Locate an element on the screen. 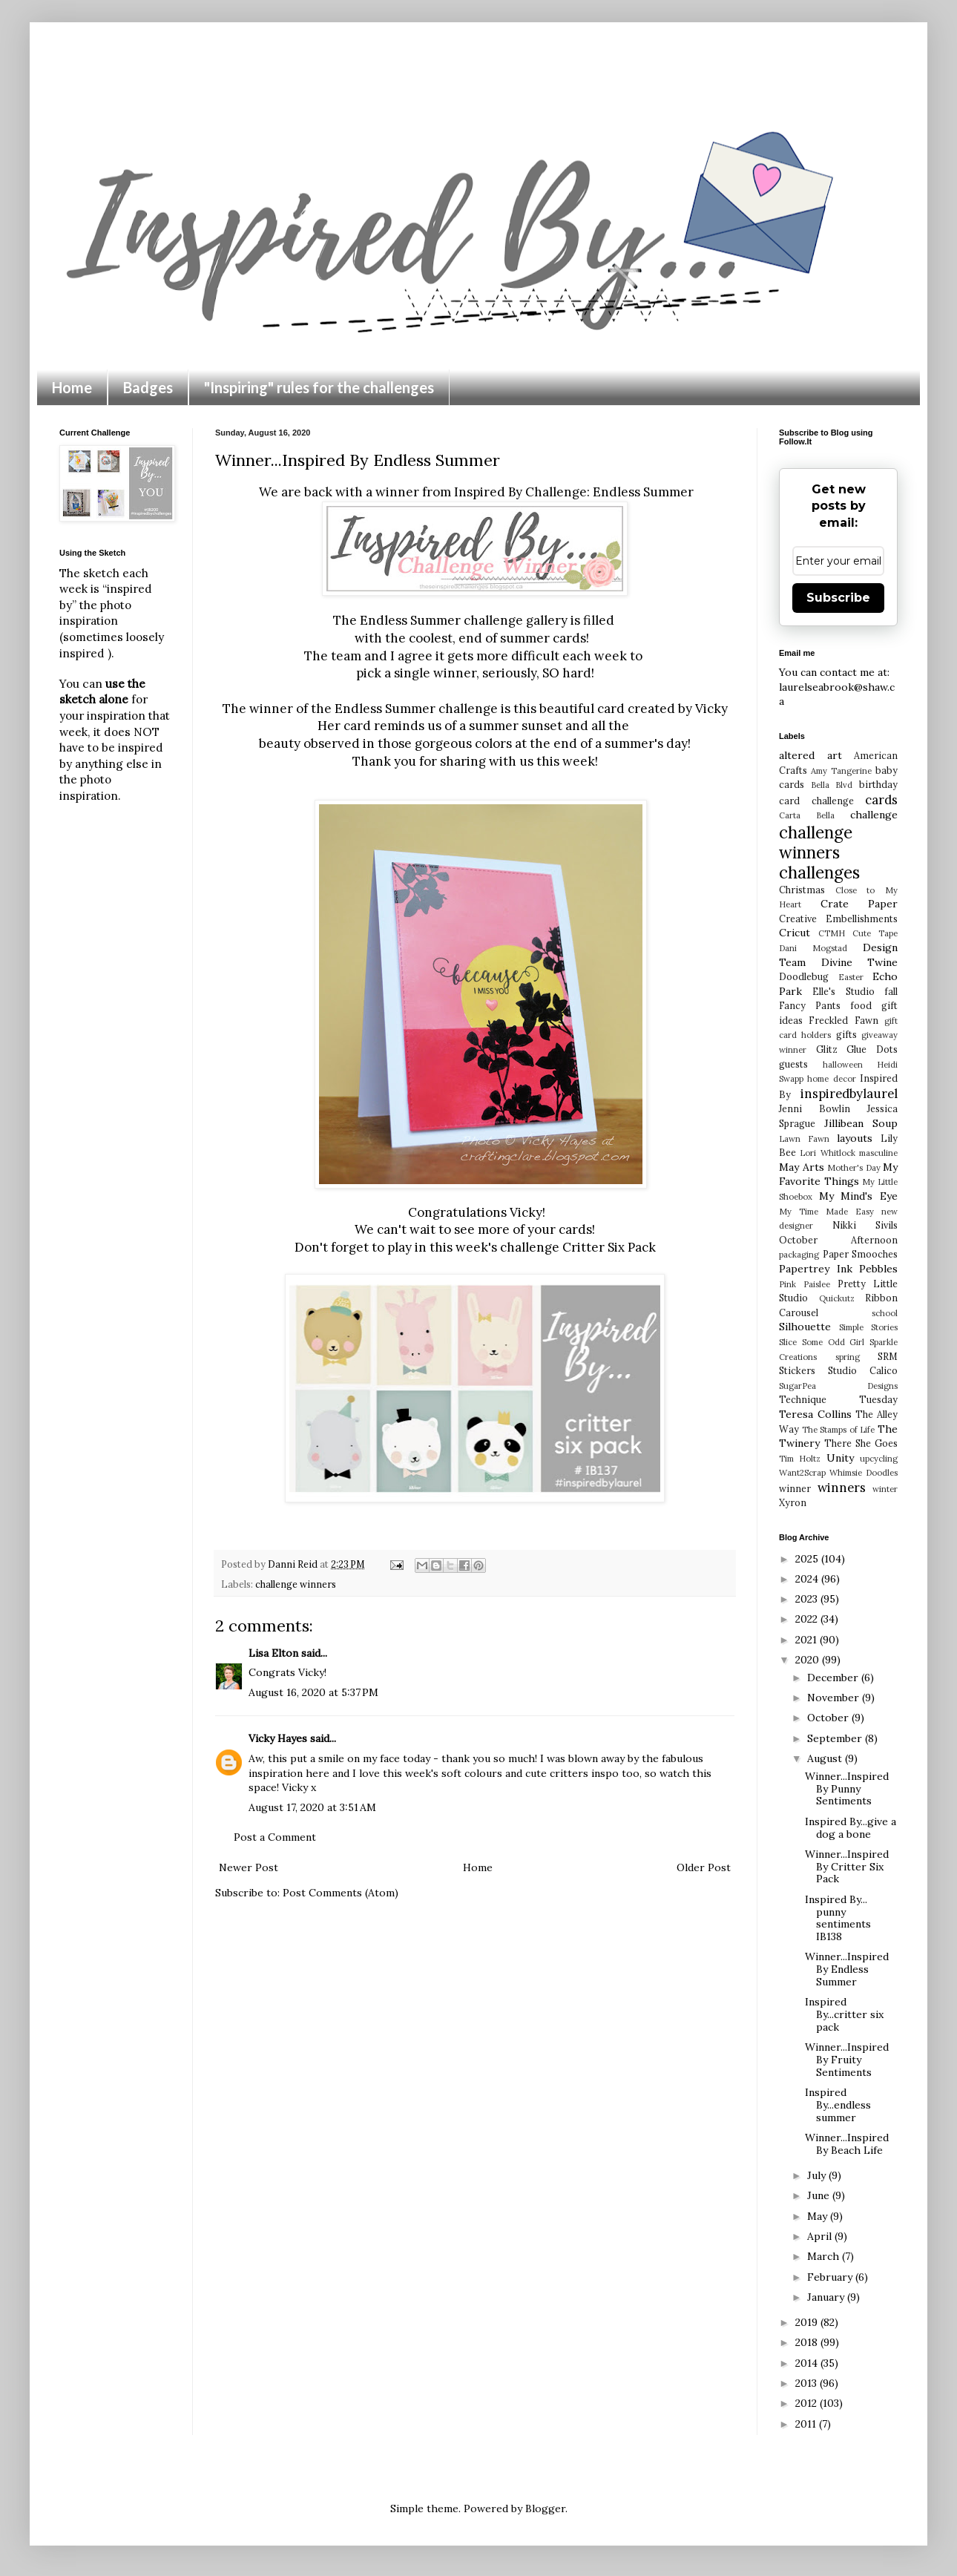 This screenshot has width=957, height=2576. May Arts is located at coordinates (801, 1167).